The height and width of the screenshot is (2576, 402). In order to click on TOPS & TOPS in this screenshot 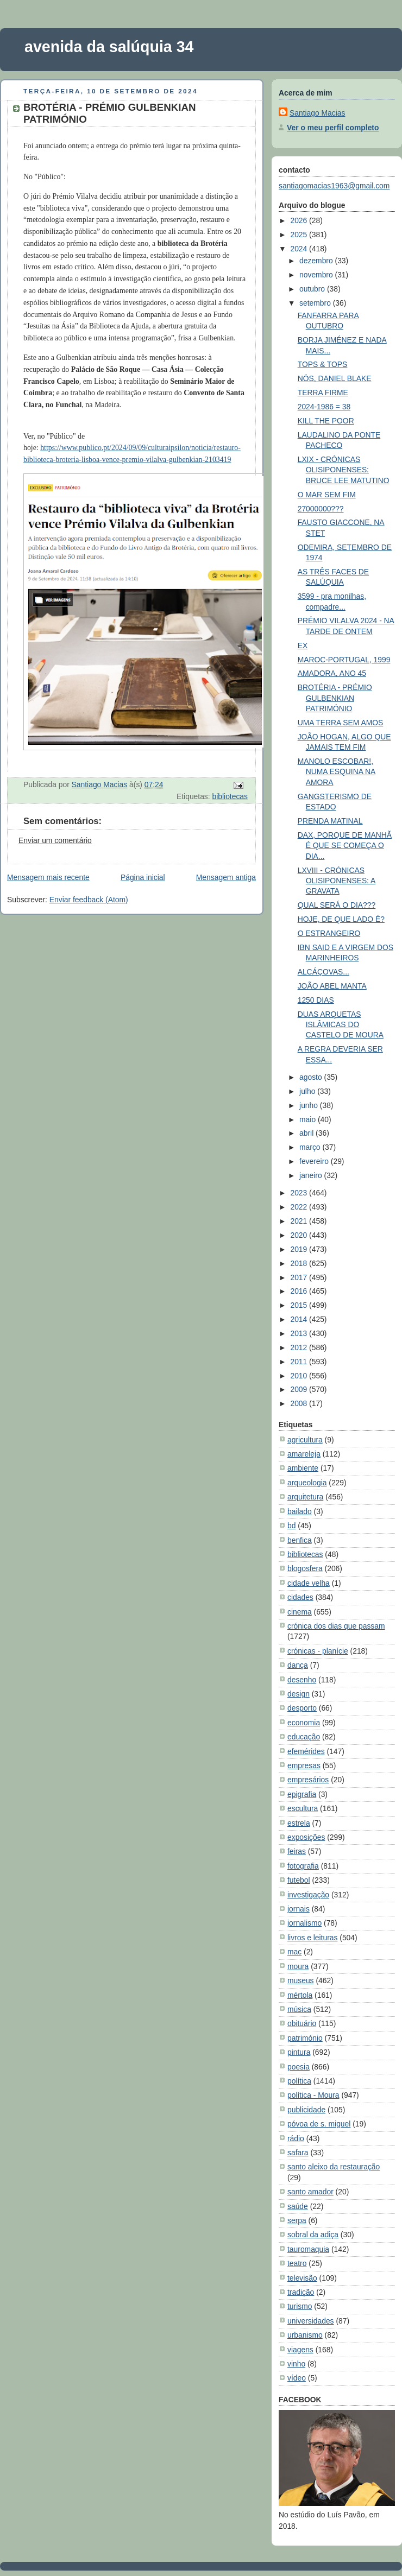, I will do `click(323, 364)`.